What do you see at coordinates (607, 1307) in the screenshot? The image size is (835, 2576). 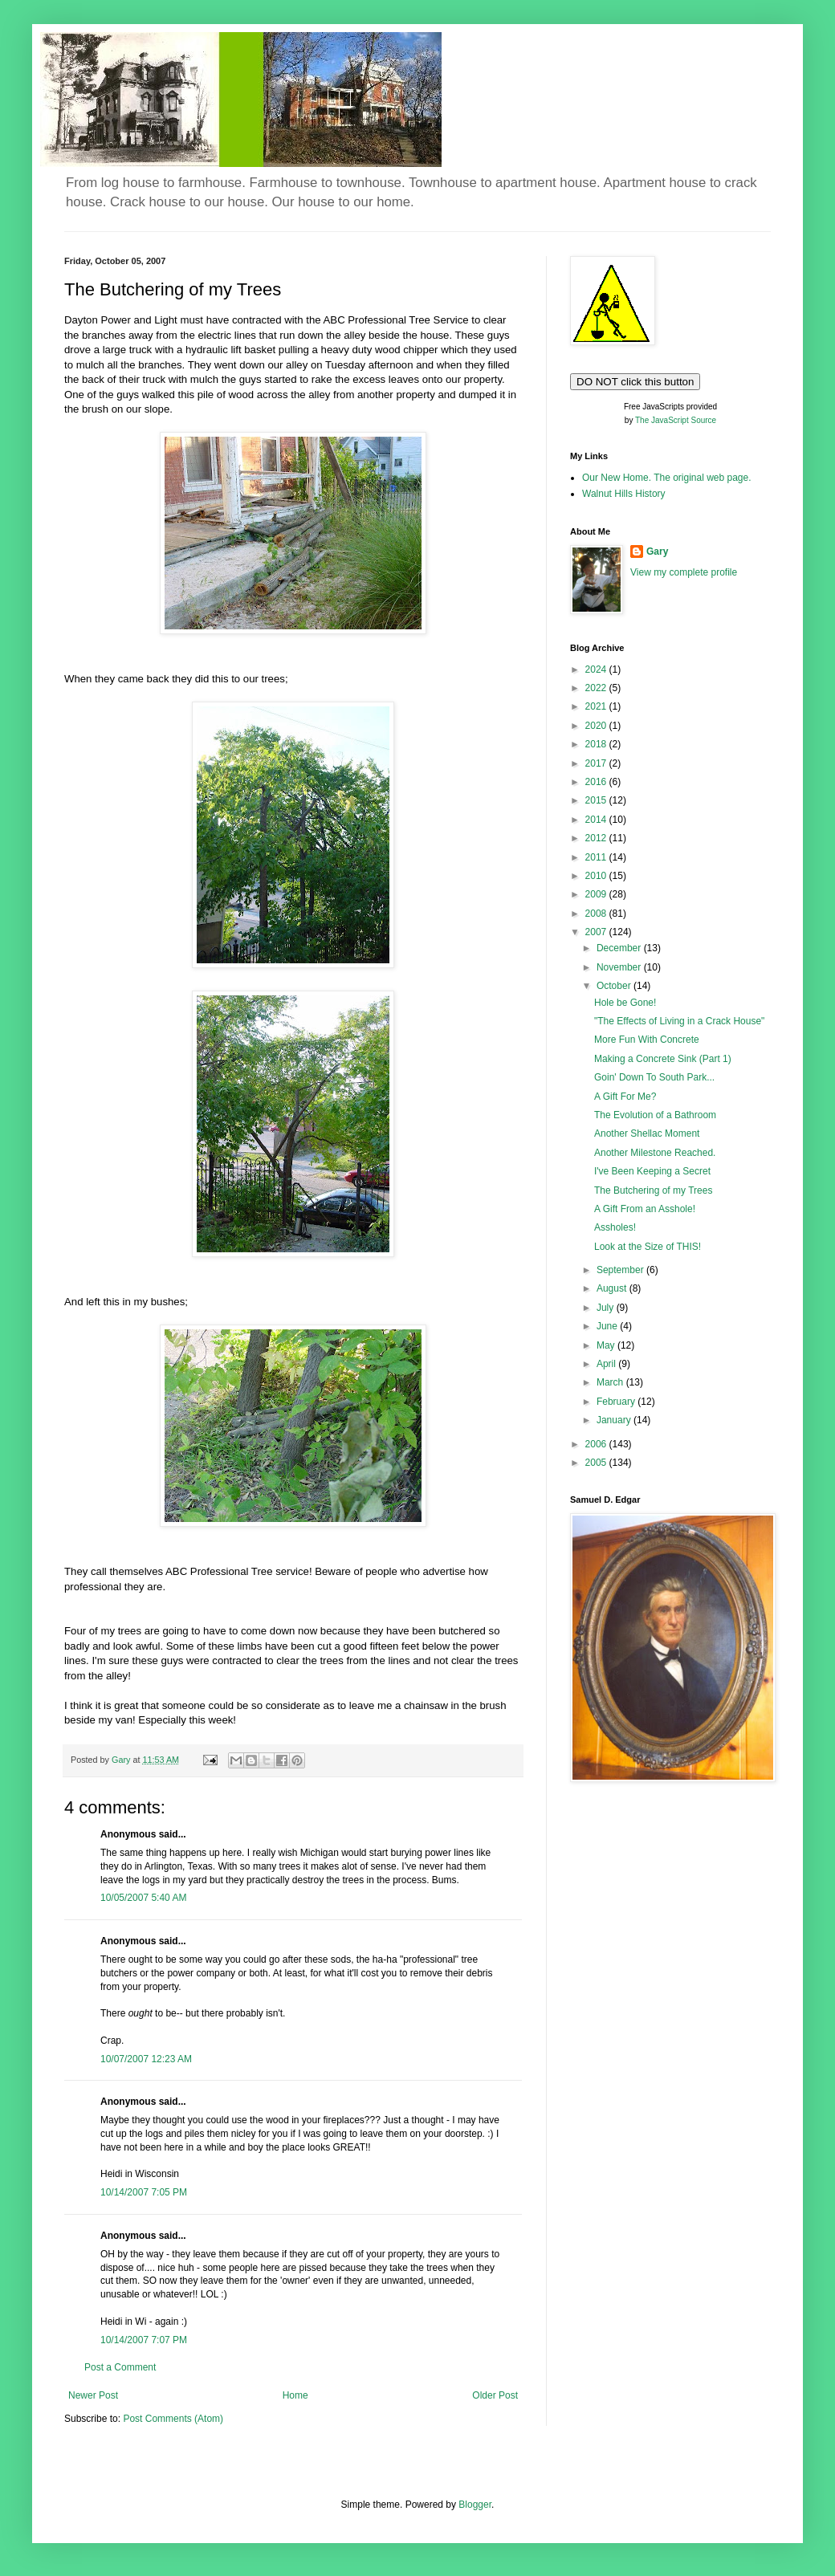 I see `July` at bounding box center [607, 1307].